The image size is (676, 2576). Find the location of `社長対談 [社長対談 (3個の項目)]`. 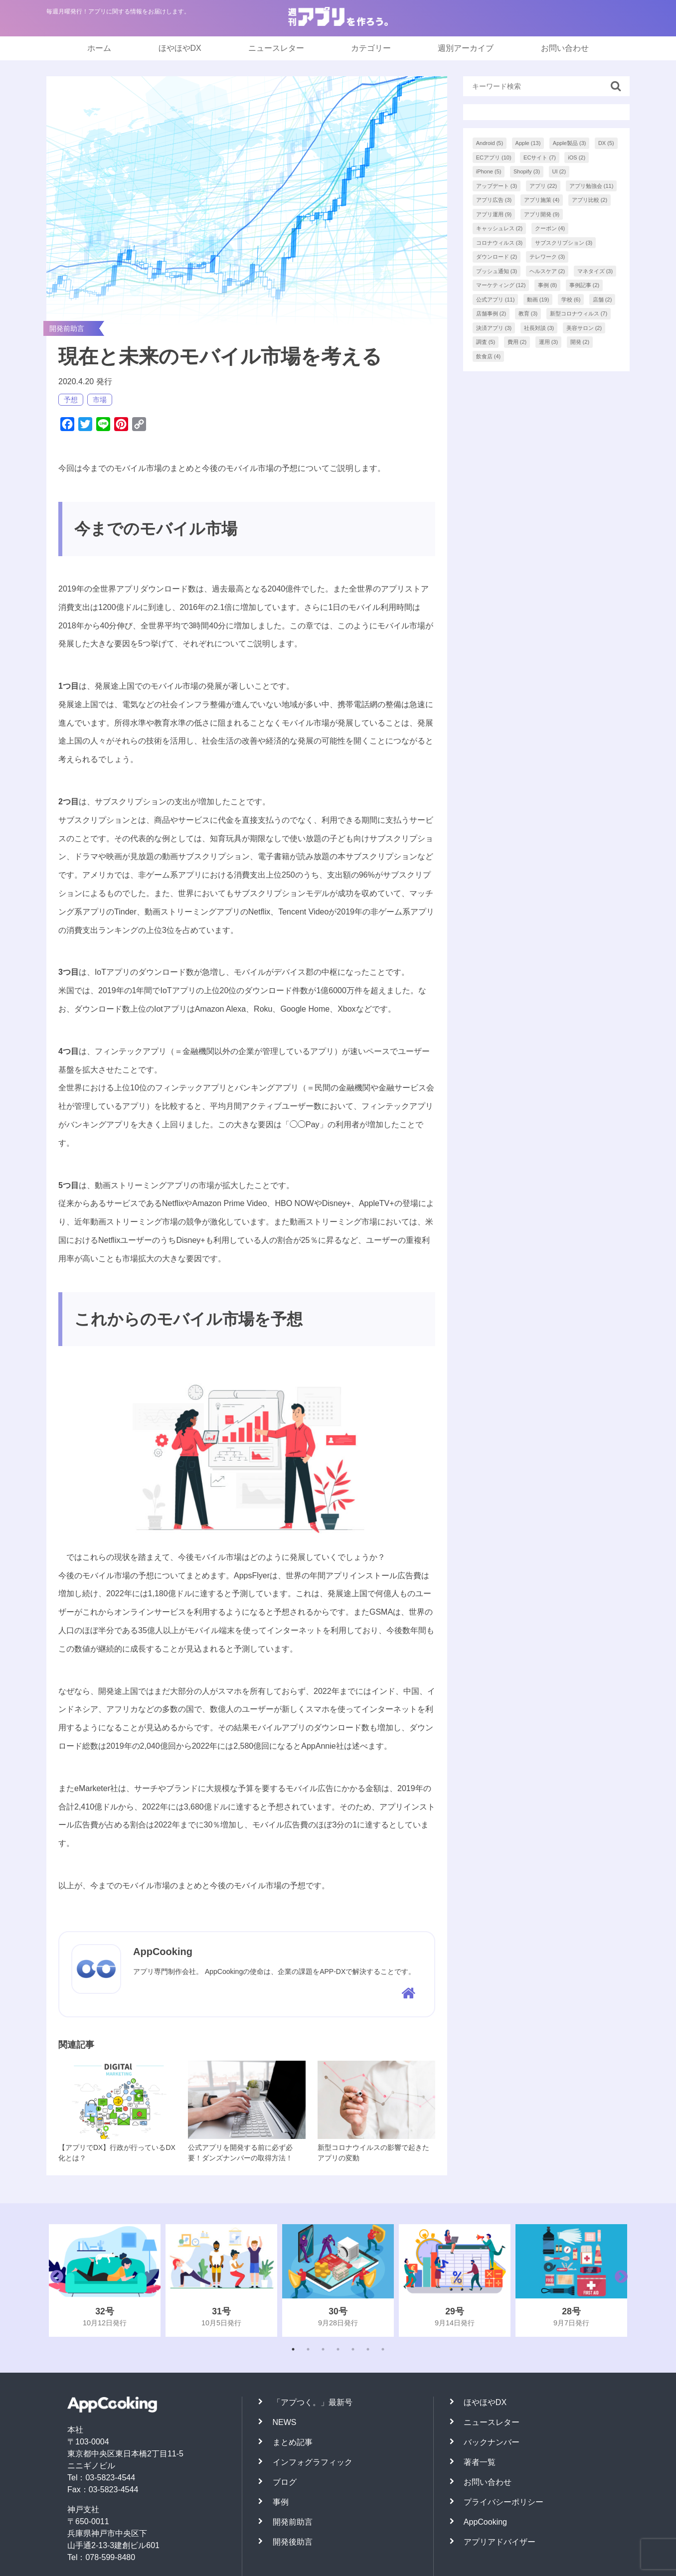

社長対談 [社長対談 (3個の項目)] is located at coordinates (539, 328).